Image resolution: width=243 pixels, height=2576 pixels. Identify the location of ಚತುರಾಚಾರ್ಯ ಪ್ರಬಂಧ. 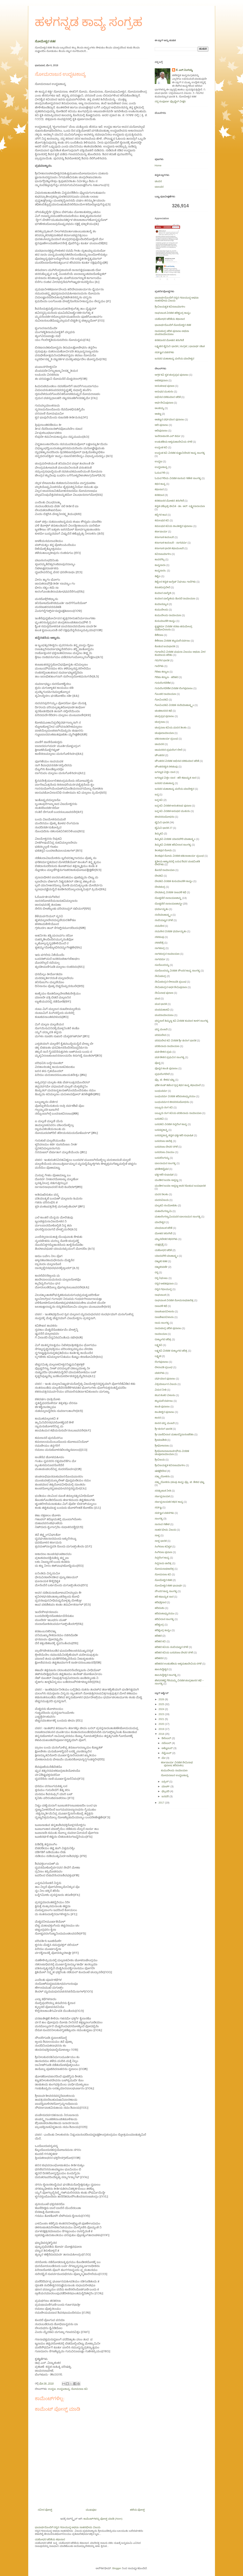
(166, 738).